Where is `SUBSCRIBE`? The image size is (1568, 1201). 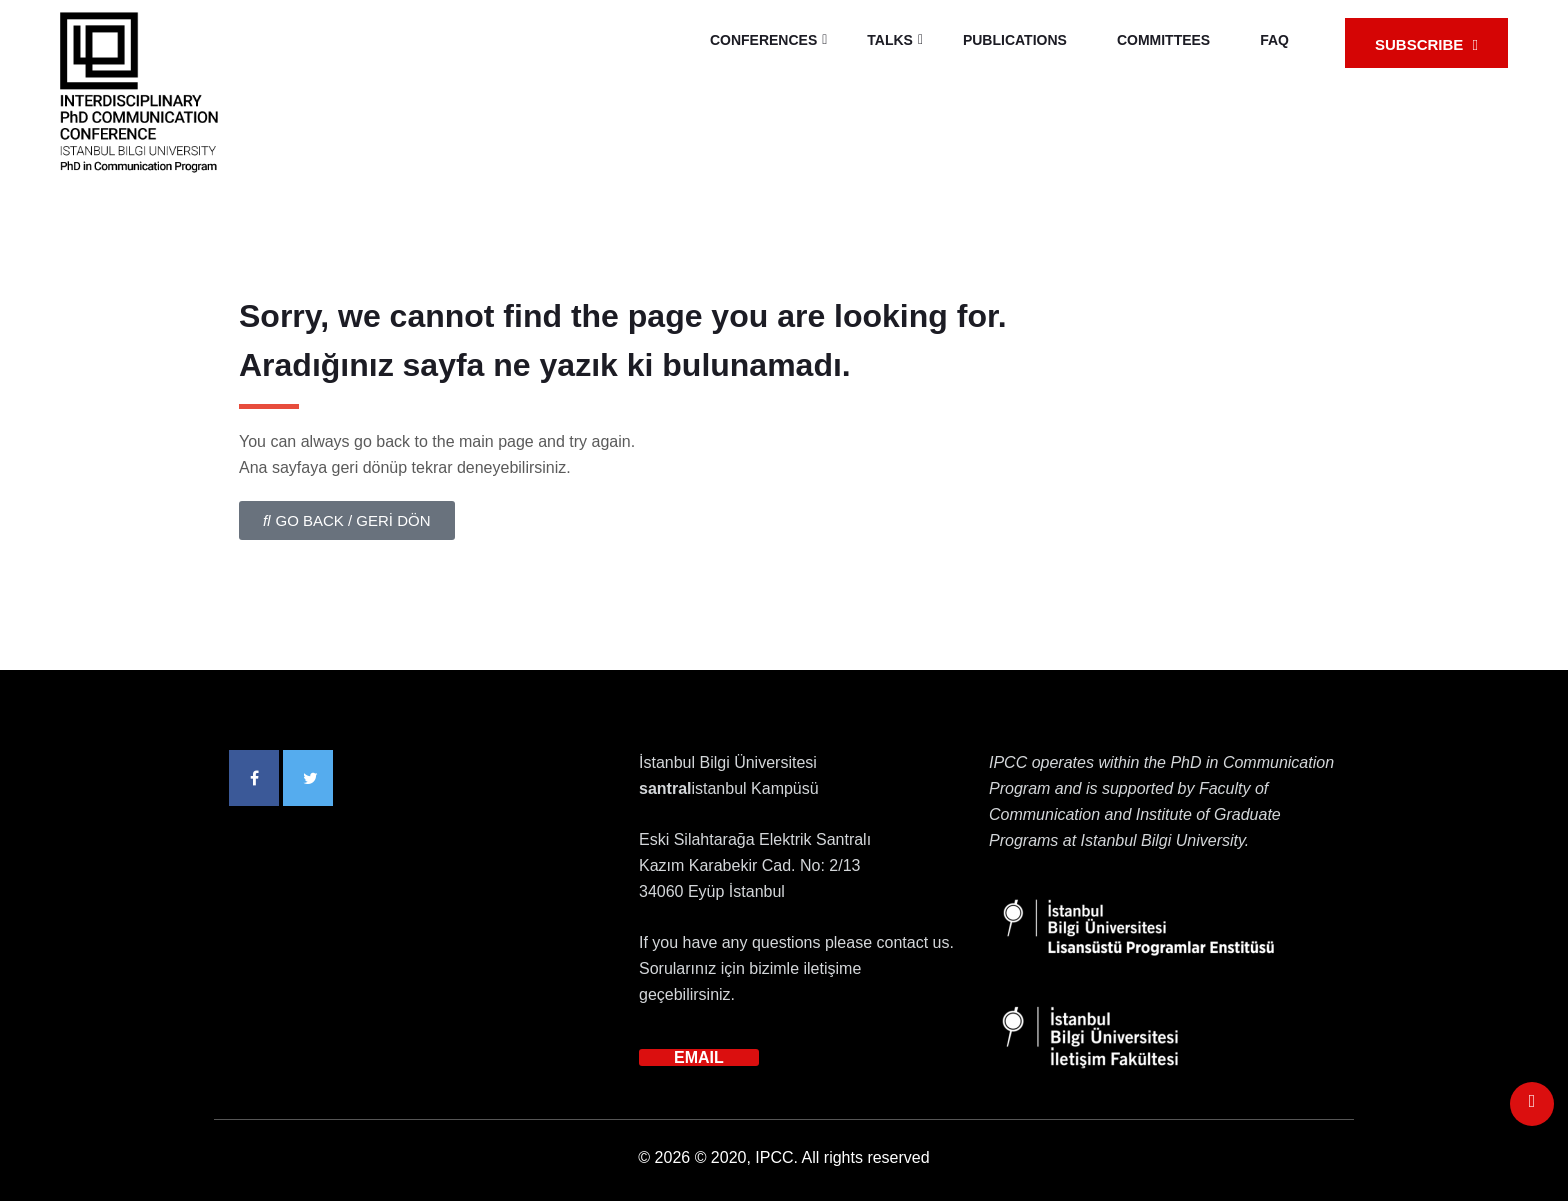 SUBSCRIBE is located at coordinates (1426, 44).